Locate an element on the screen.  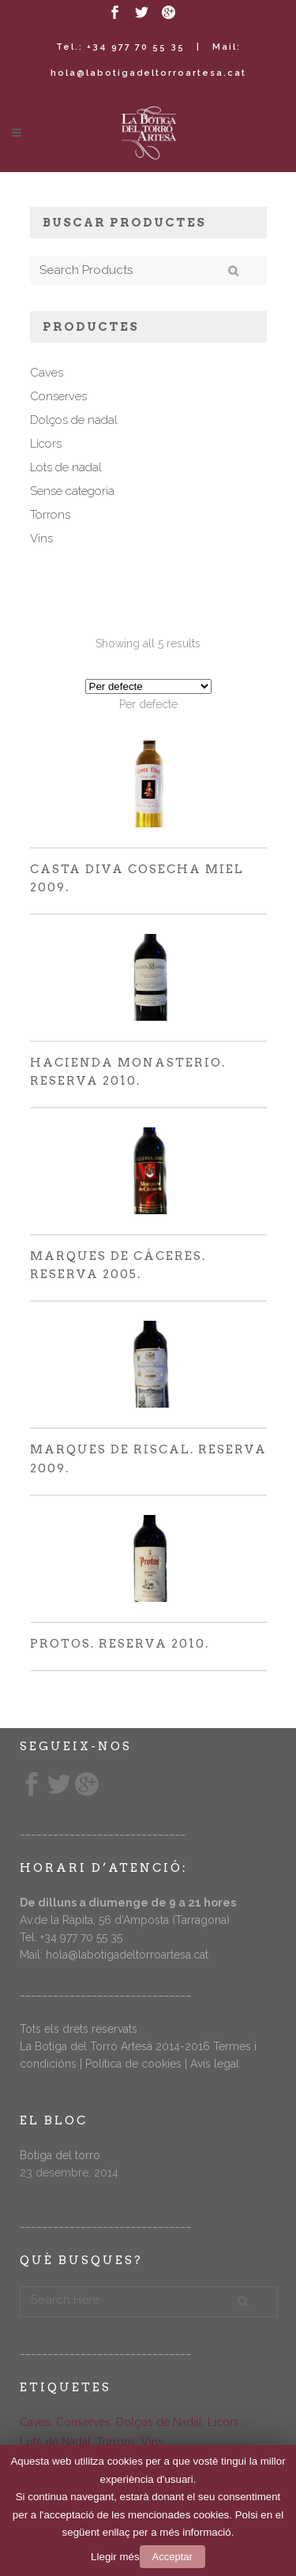
Conserves is located at coordinates (58, 396).